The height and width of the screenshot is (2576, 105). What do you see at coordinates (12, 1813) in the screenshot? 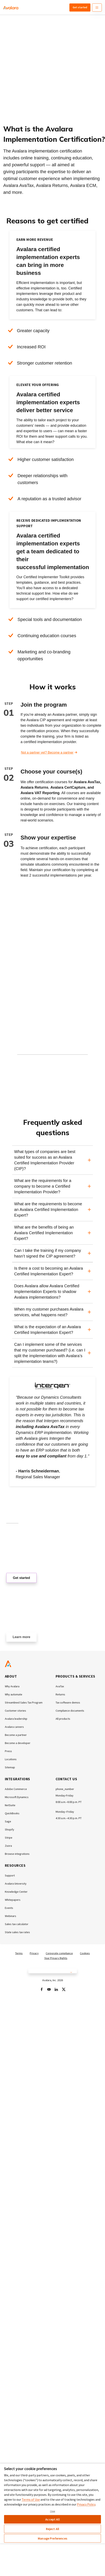
I see `QuickBooks` at bounding box center [12, 1813].